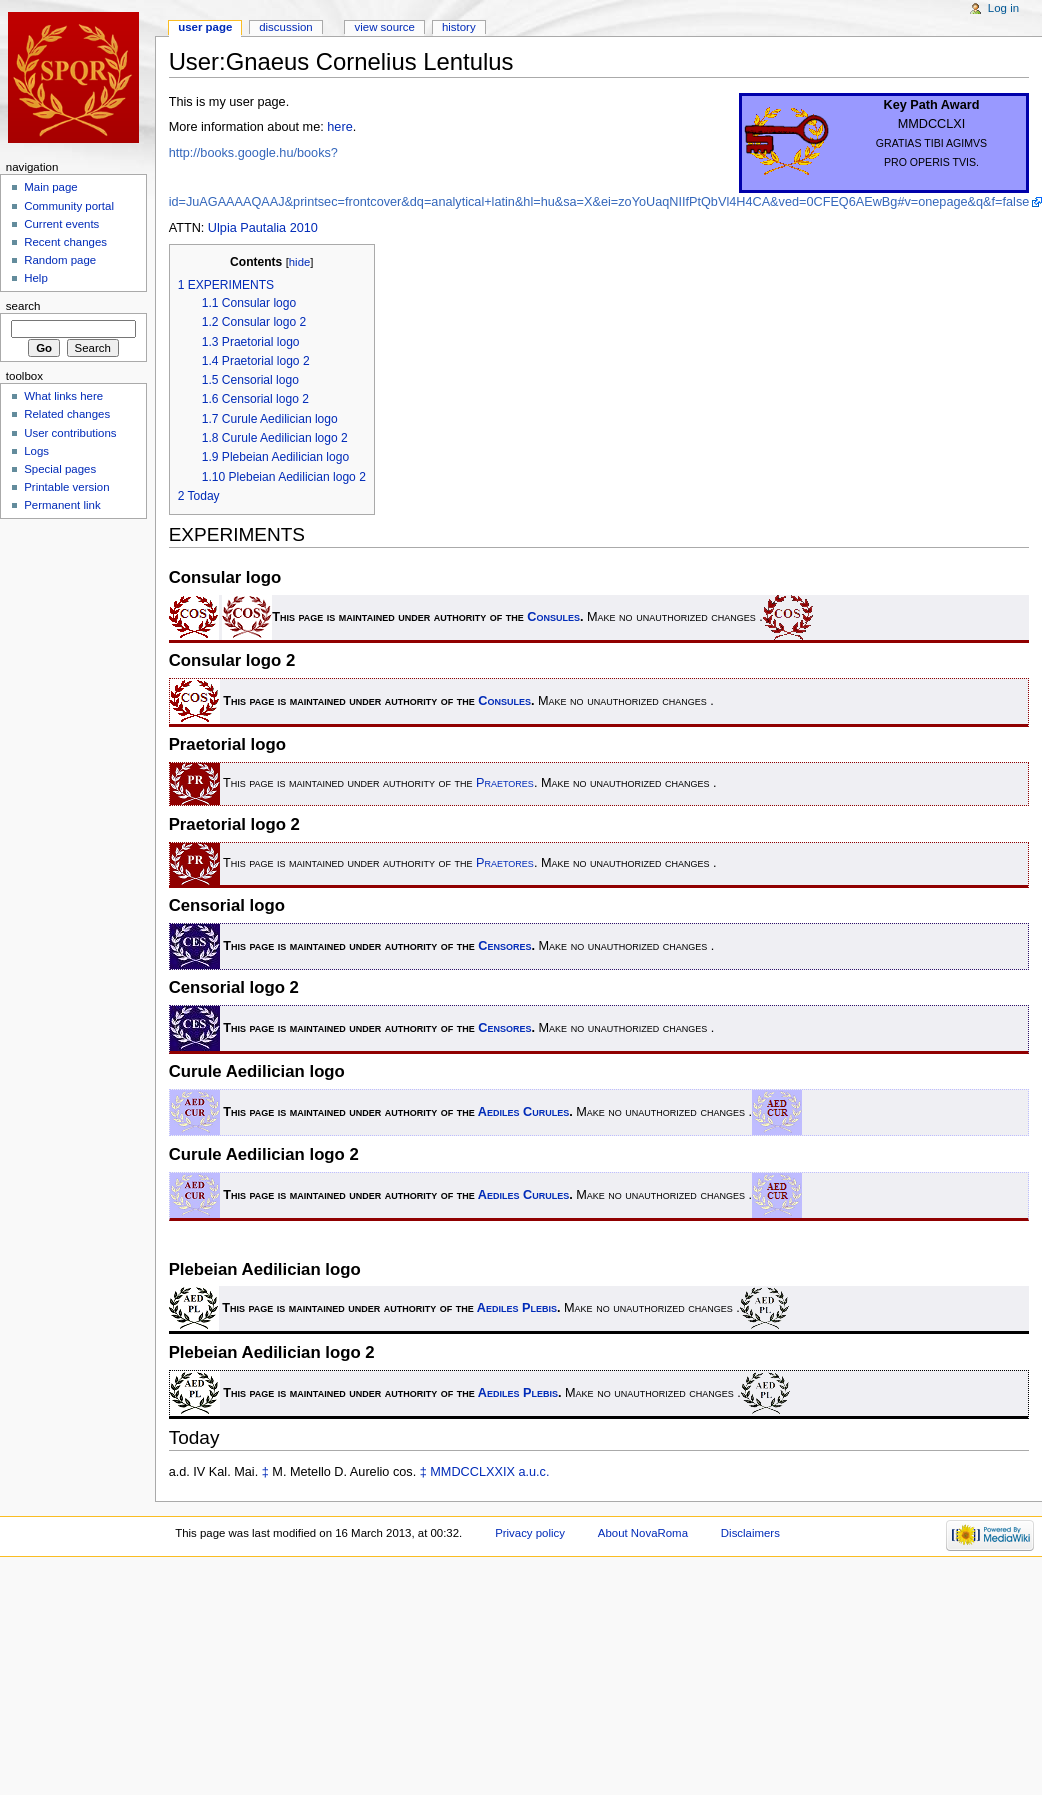 The width and height of the screenshot is (1042, 1795). Describe the element at coordinates (60, 260) in the screenshot. I see `Random page` at that location.